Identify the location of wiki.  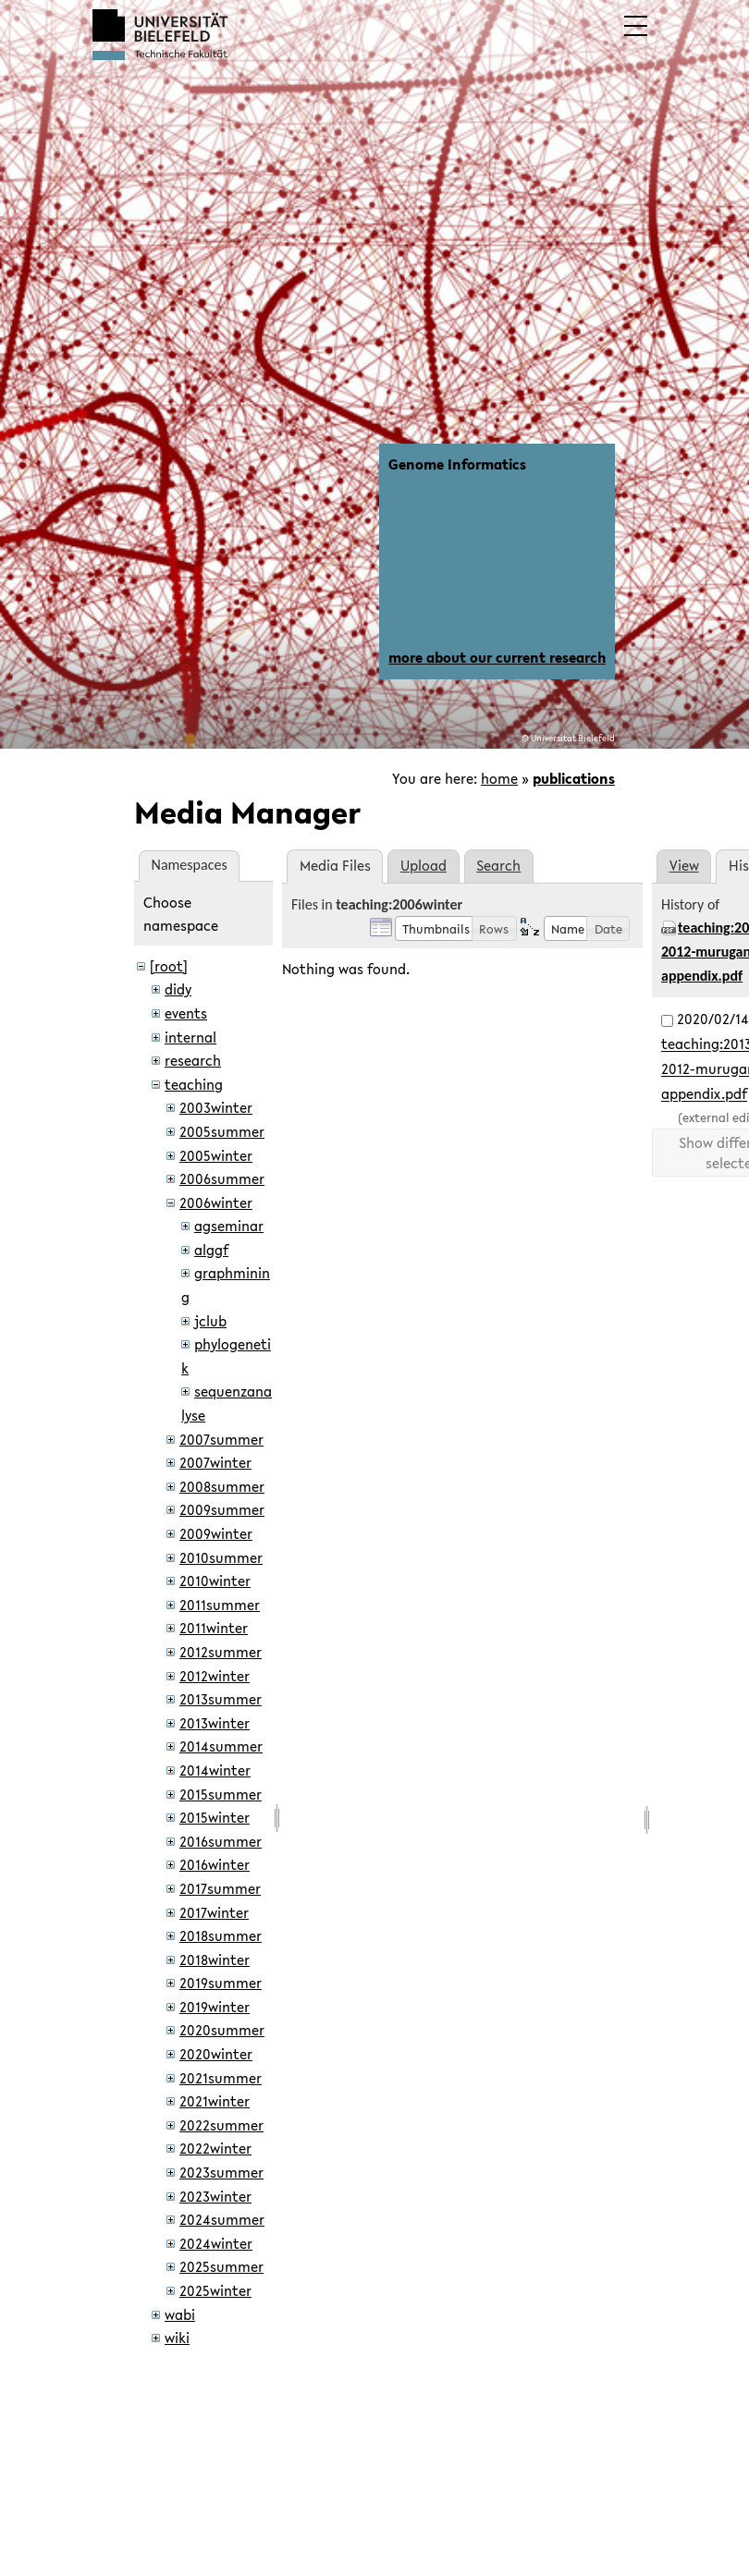
(177, 2337).